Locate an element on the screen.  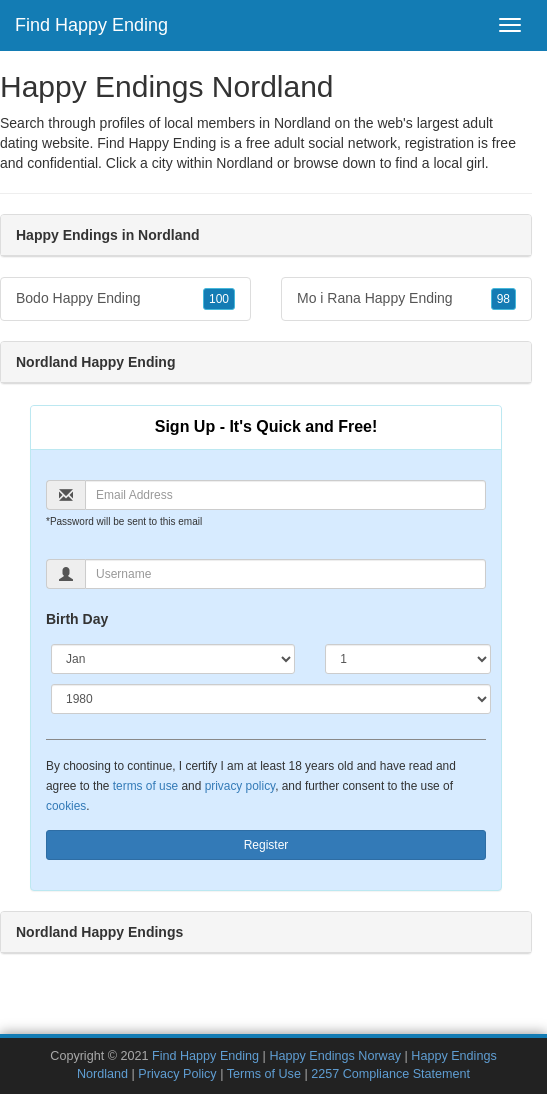
[Day] is located at coordinates (408, 659).